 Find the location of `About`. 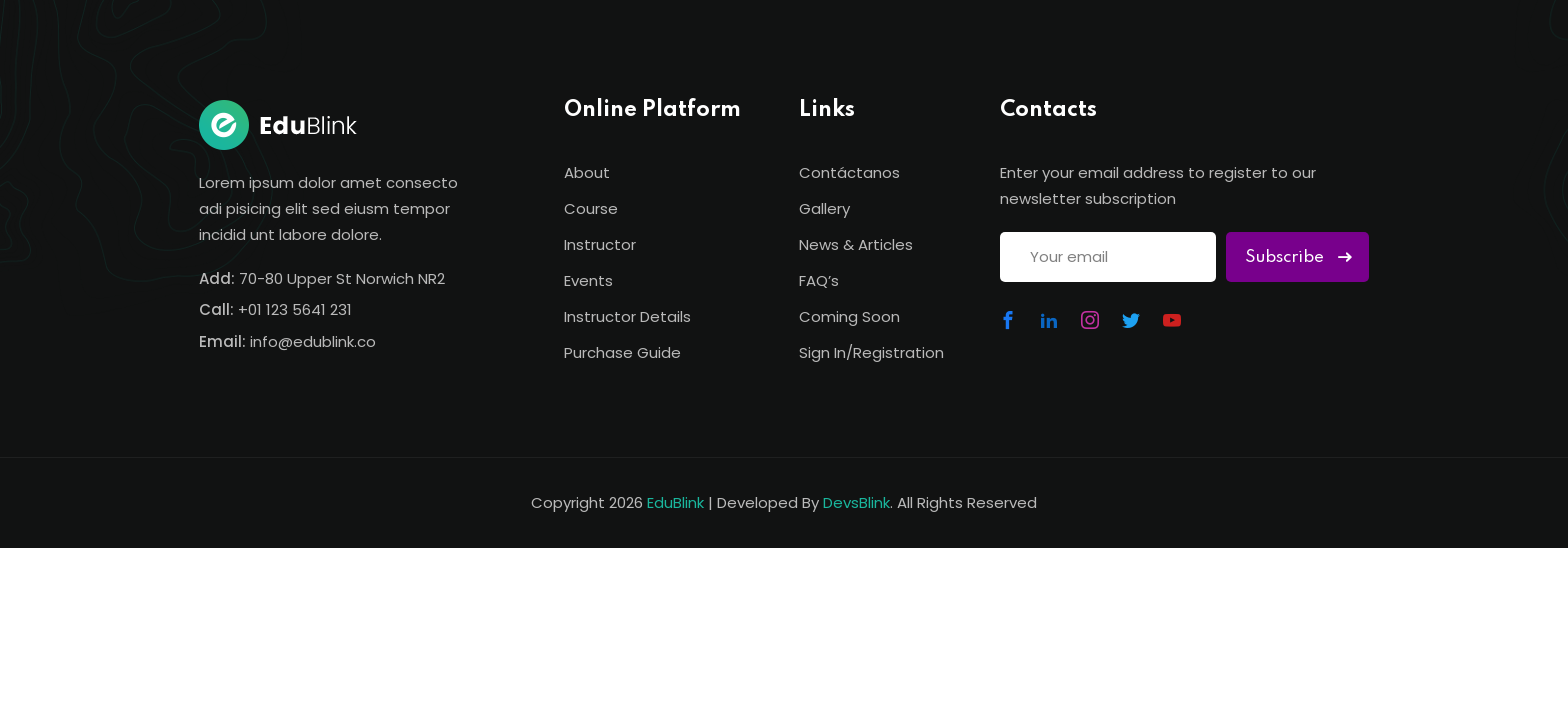

About is located at coordinates (587, 172).